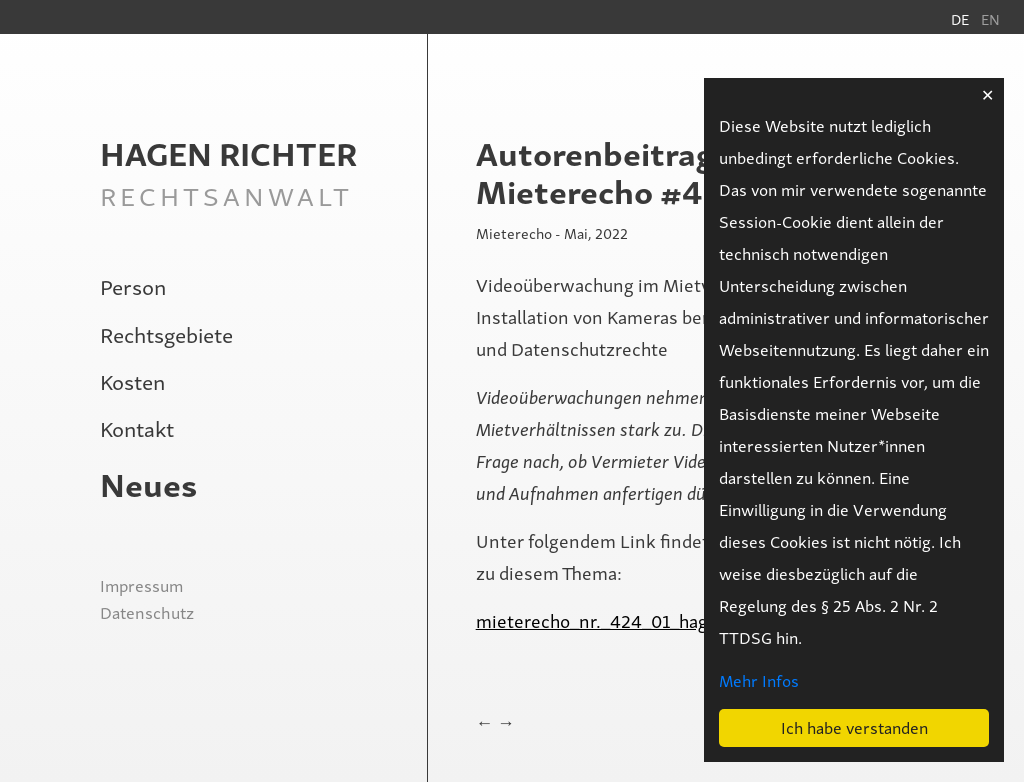 This screenshot has width=1024, height=782. Describe the element at coordinates (960, 18) in the screenshot. I see `de` at that location.